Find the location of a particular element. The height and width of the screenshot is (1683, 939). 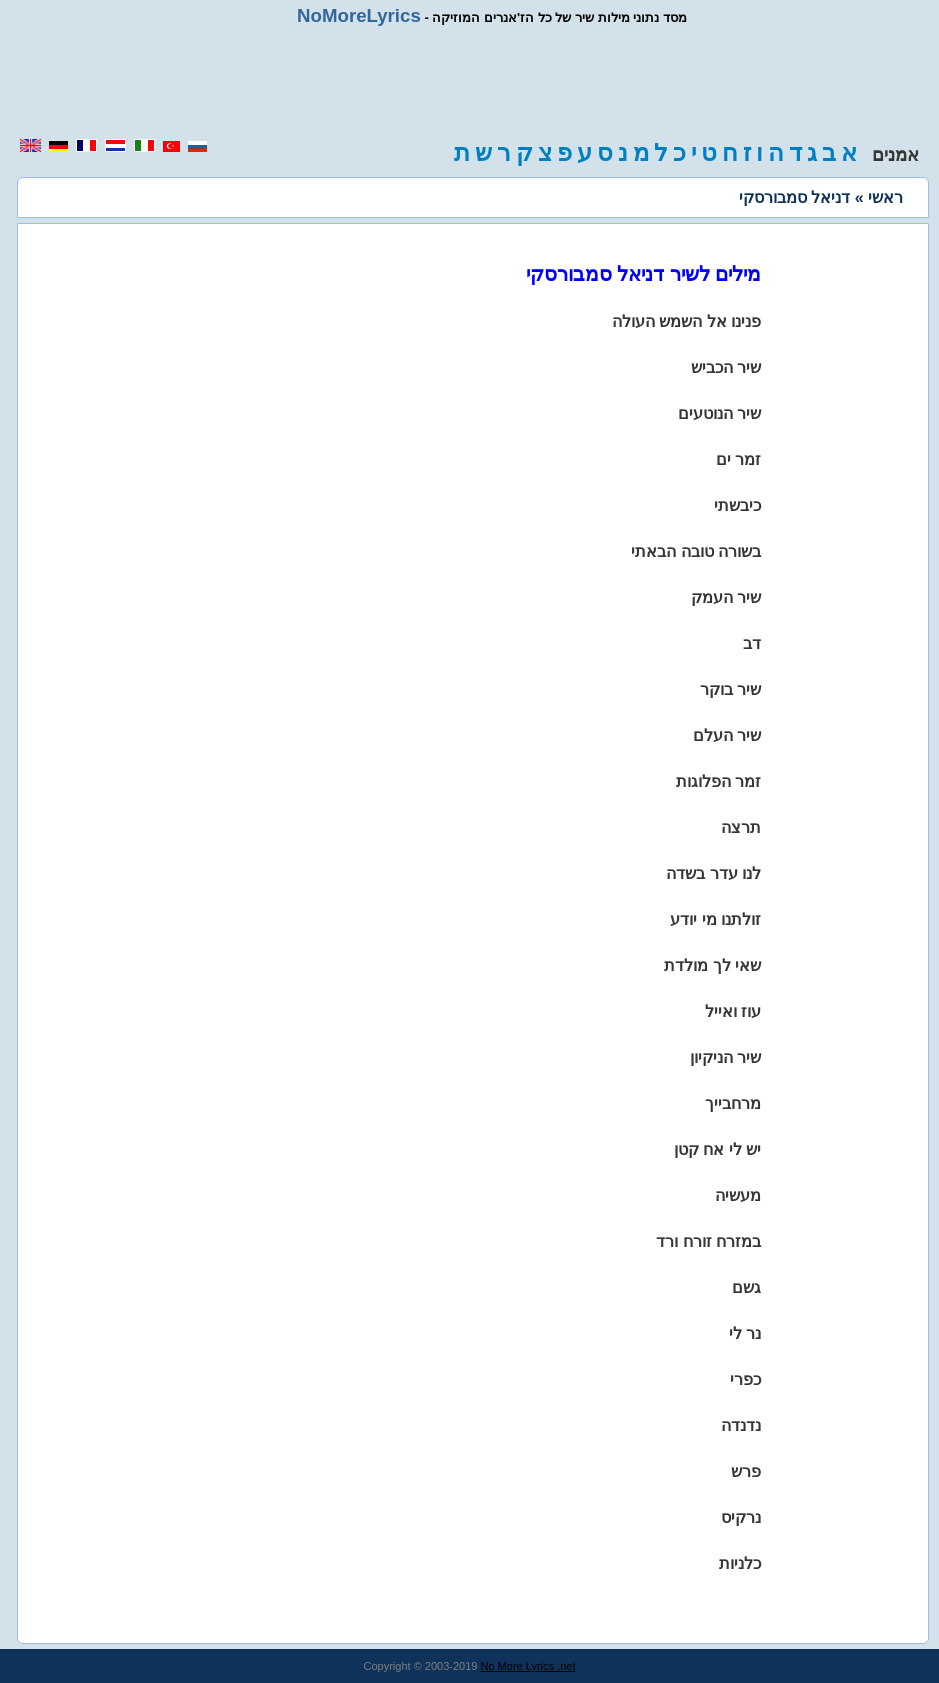

עוז ואייל is located at coordinates (733, 1011).